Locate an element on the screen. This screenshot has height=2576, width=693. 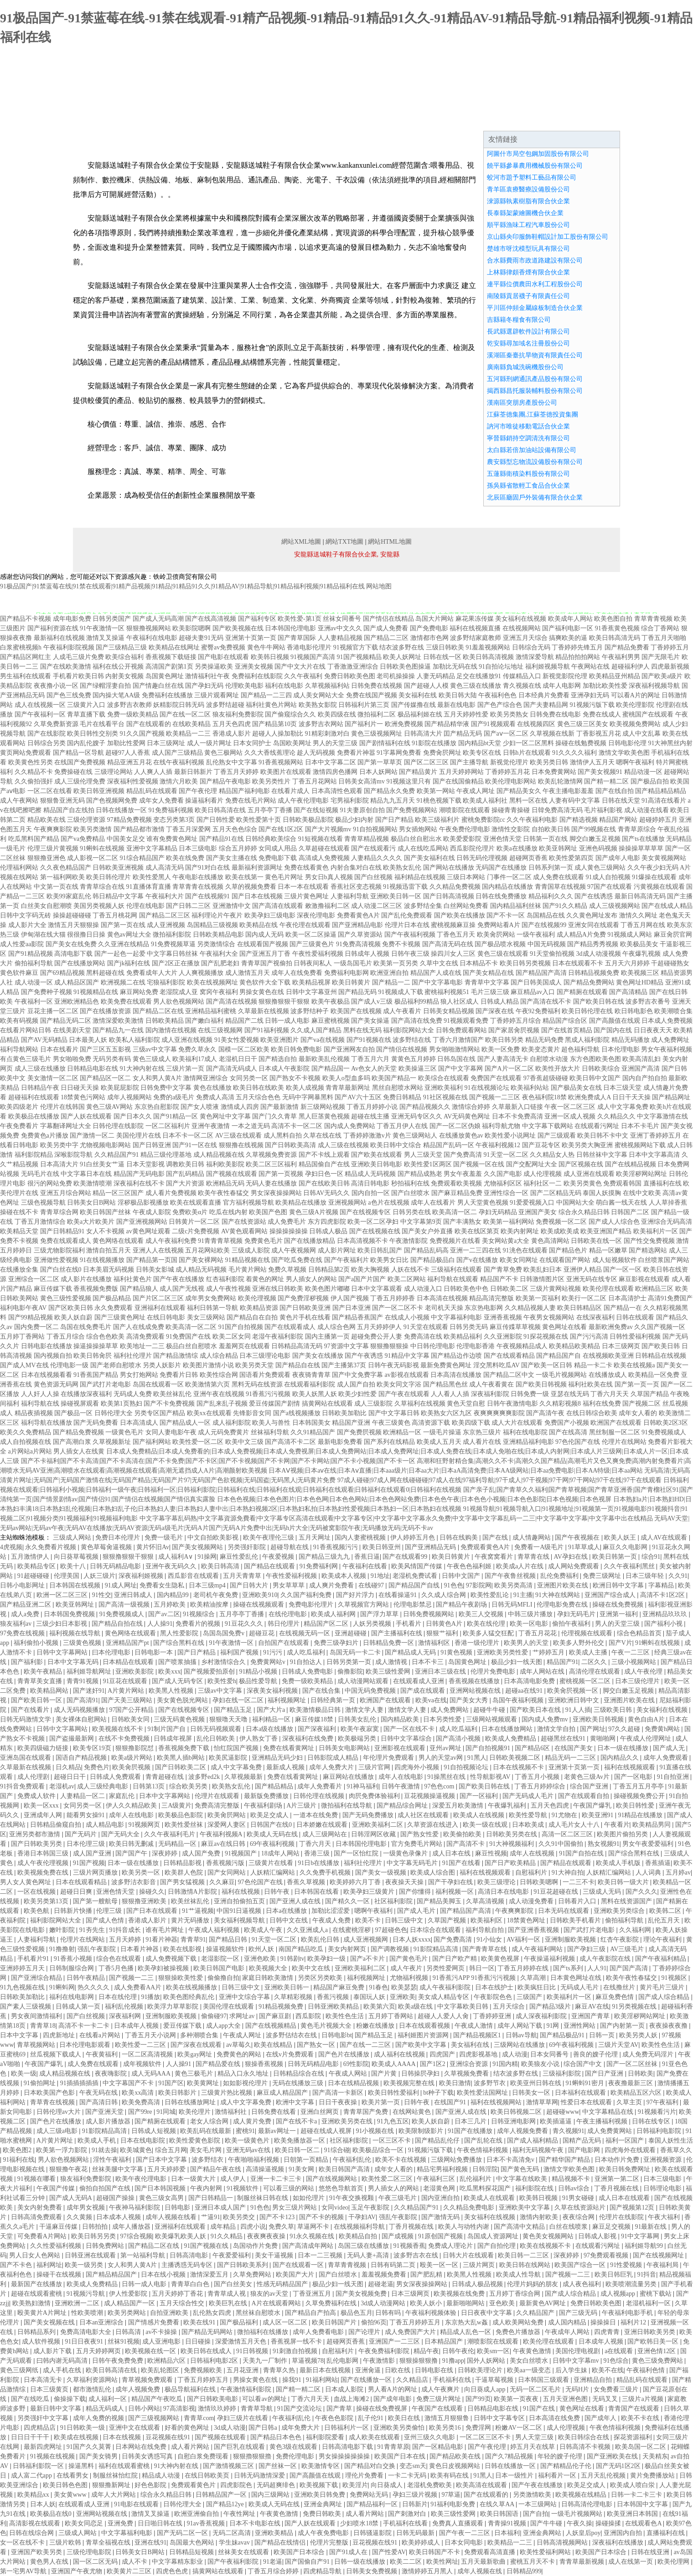
在线视频无码一区 is located at coordinates (305, 1633).